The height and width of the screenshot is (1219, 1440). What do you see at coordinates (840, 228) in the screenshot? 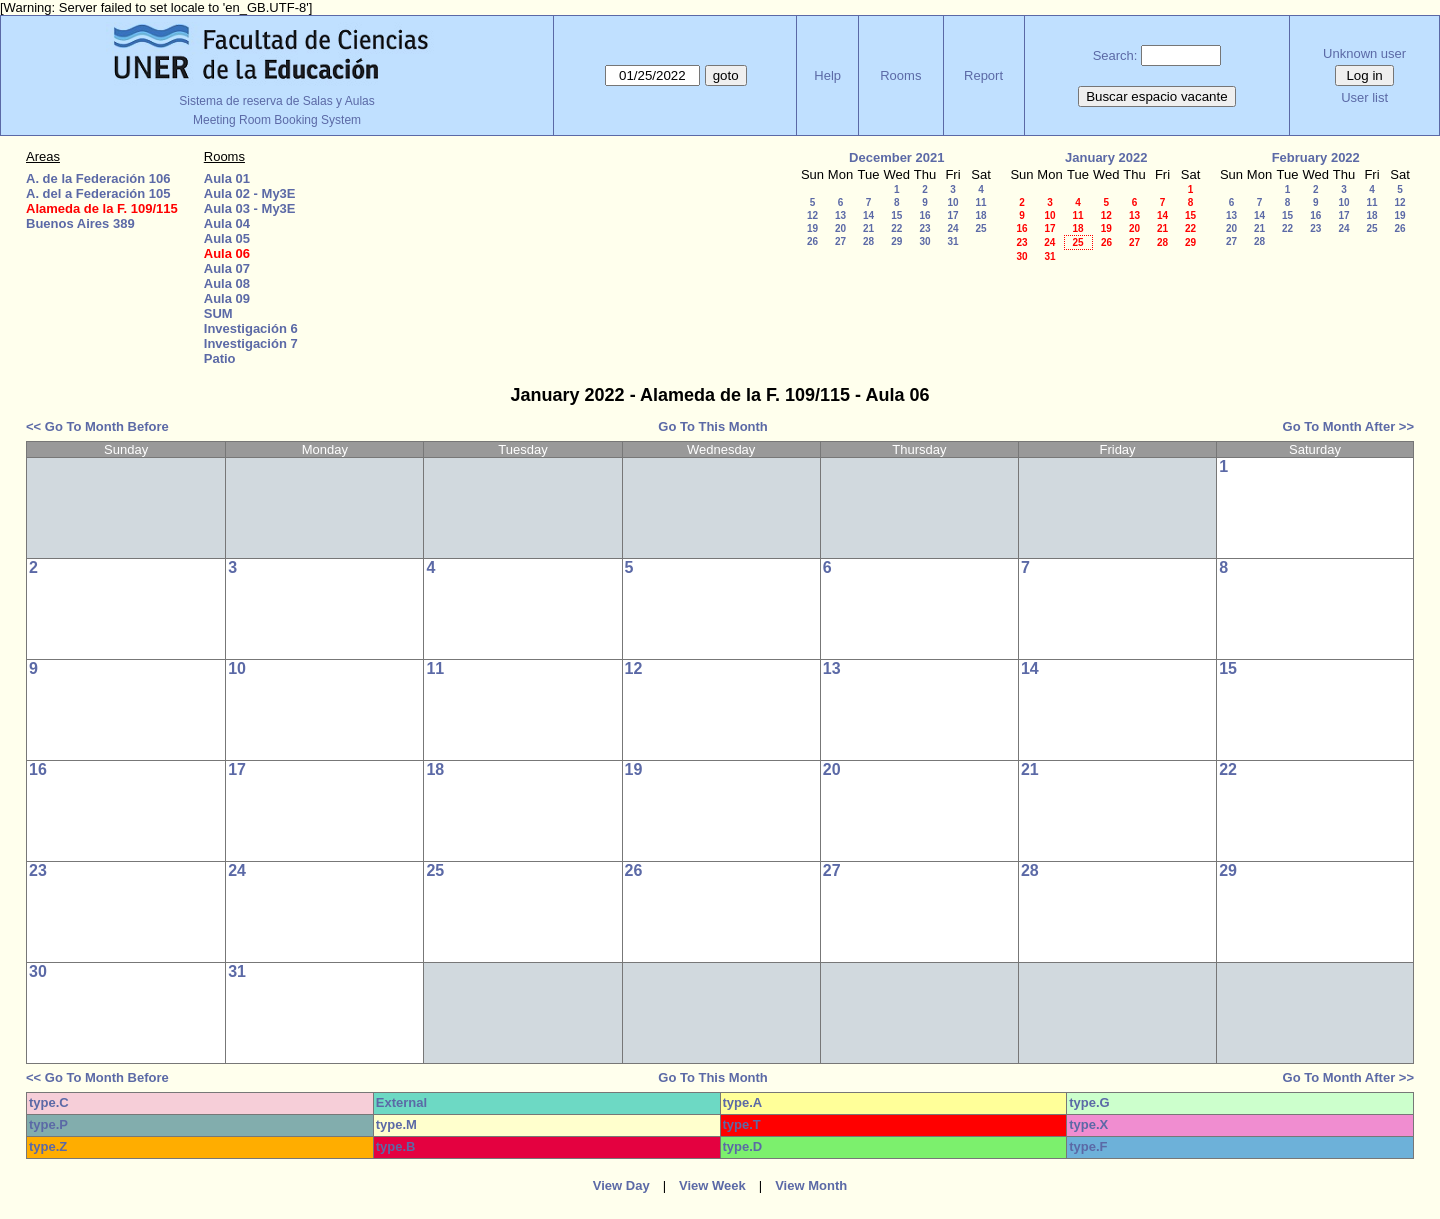
I see `20` at bounding box center [840, 228].